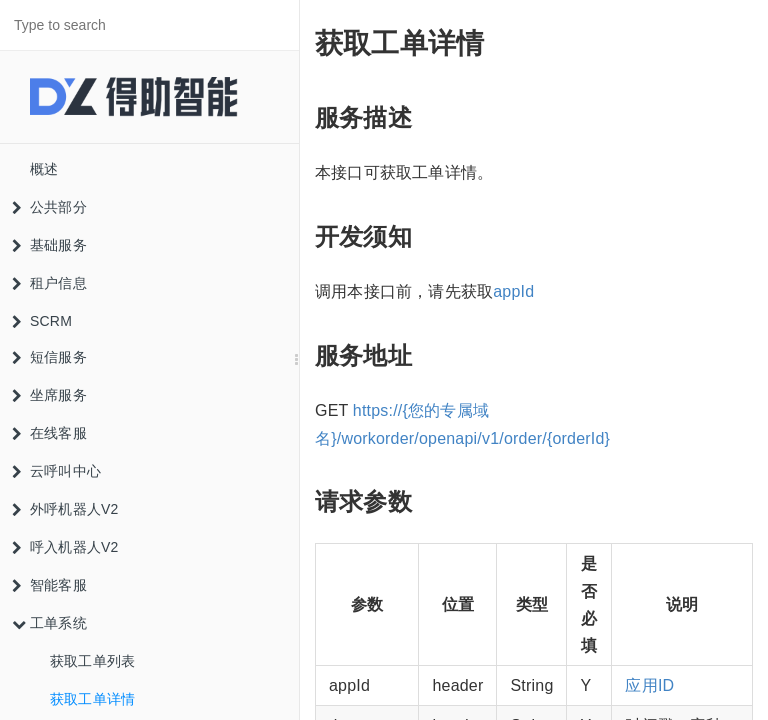 The width and height of the screenshot is (768, 720). I want to click on 工单系统, so click(49, 623).